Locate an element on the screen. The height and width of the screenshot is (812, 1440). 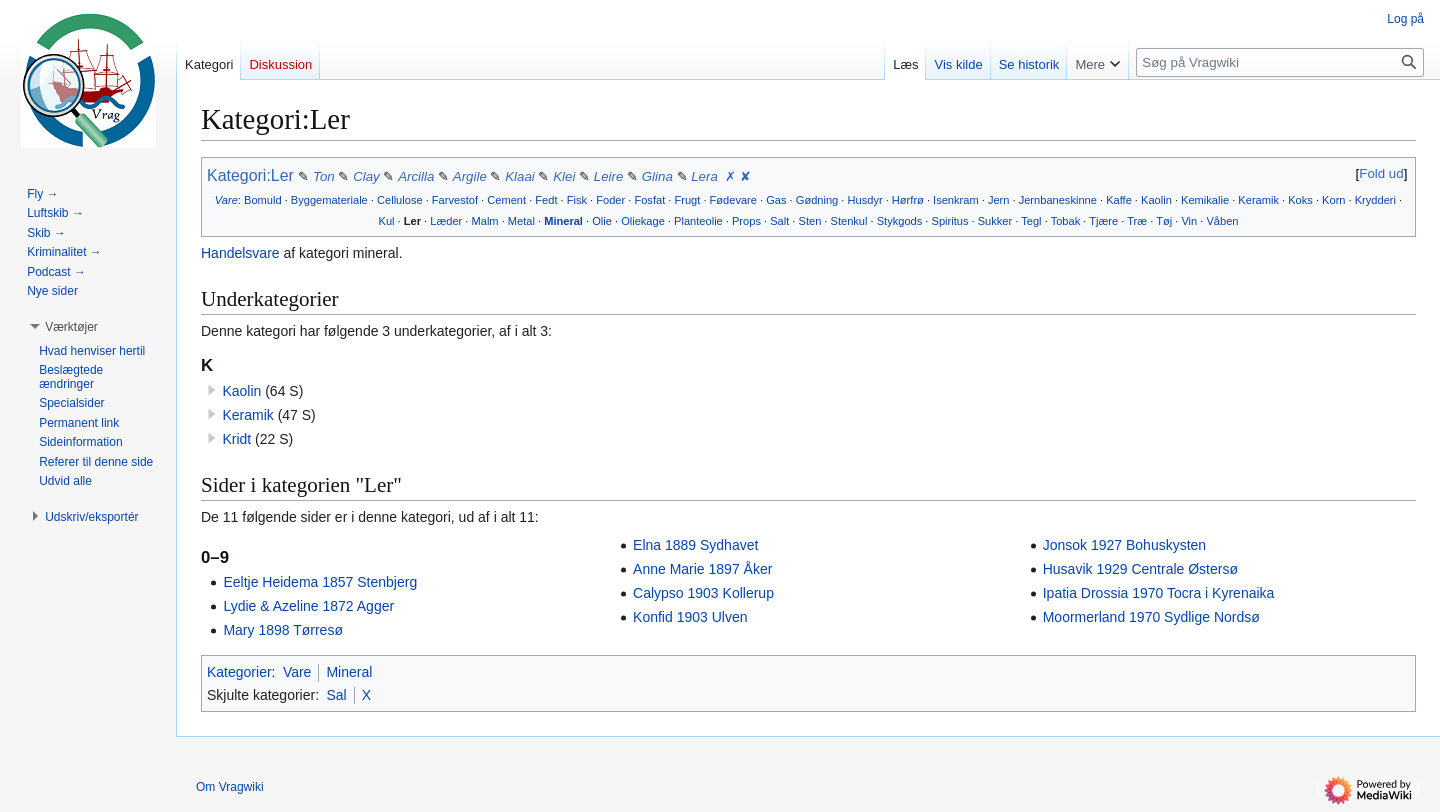
Jonsok 1927 Bohuskysten is located at coordinates (1124, 545).